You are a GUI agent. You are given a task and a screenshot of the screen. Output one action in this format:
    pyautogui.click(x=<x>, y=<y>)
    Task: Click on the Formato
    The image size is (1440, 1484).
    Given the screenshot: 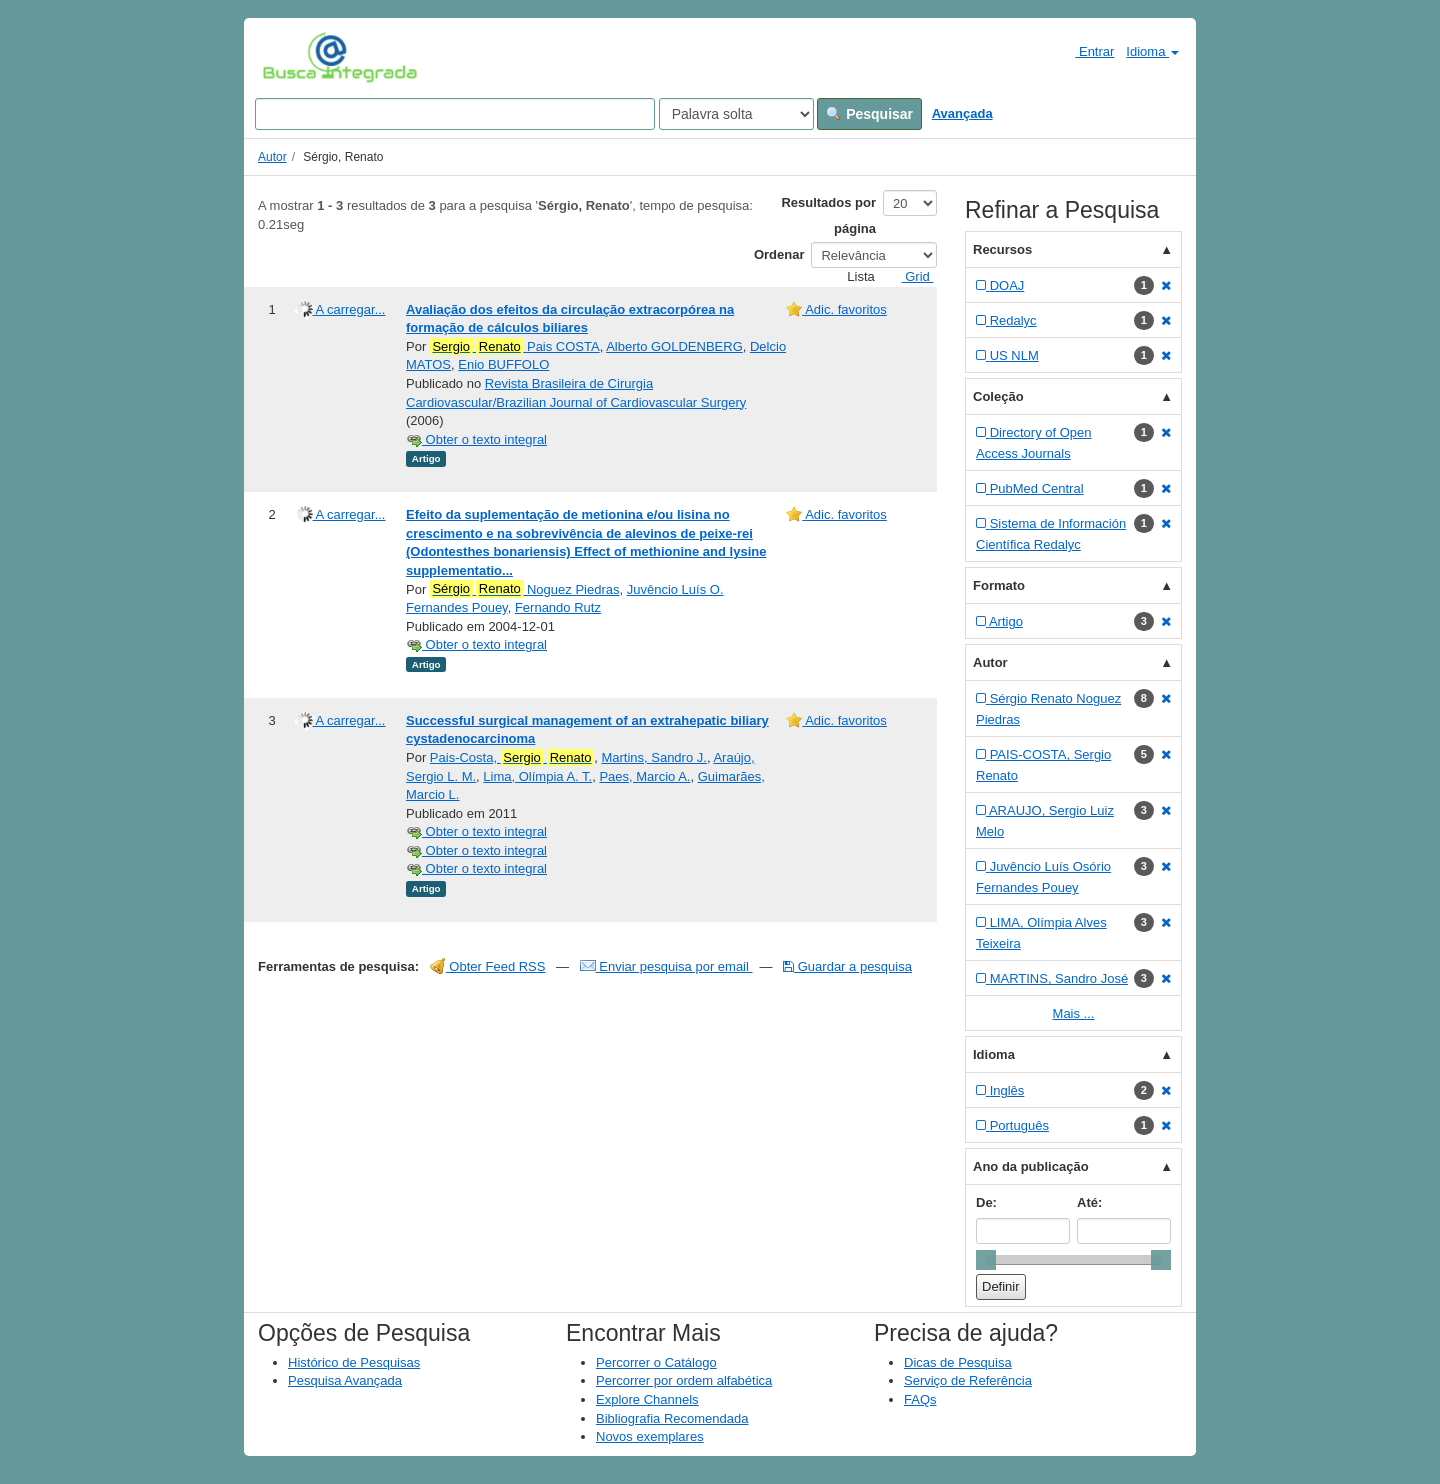 What is the action you would take?
    pyautogui.click(x=999, y=585)
    